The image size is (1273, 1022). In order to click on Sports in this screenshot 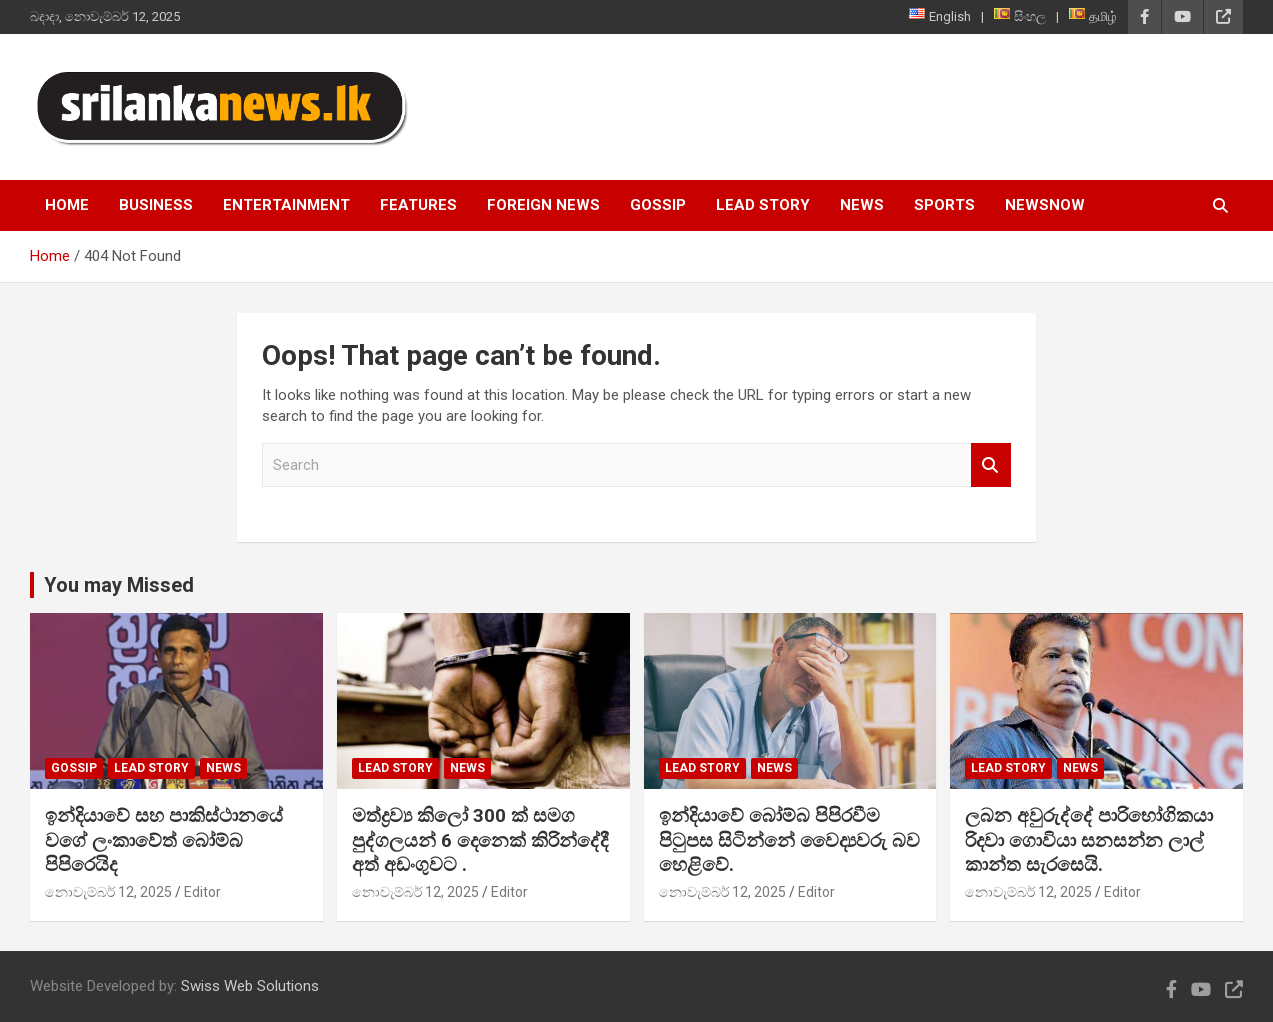, I will do `click(944, 205)`.